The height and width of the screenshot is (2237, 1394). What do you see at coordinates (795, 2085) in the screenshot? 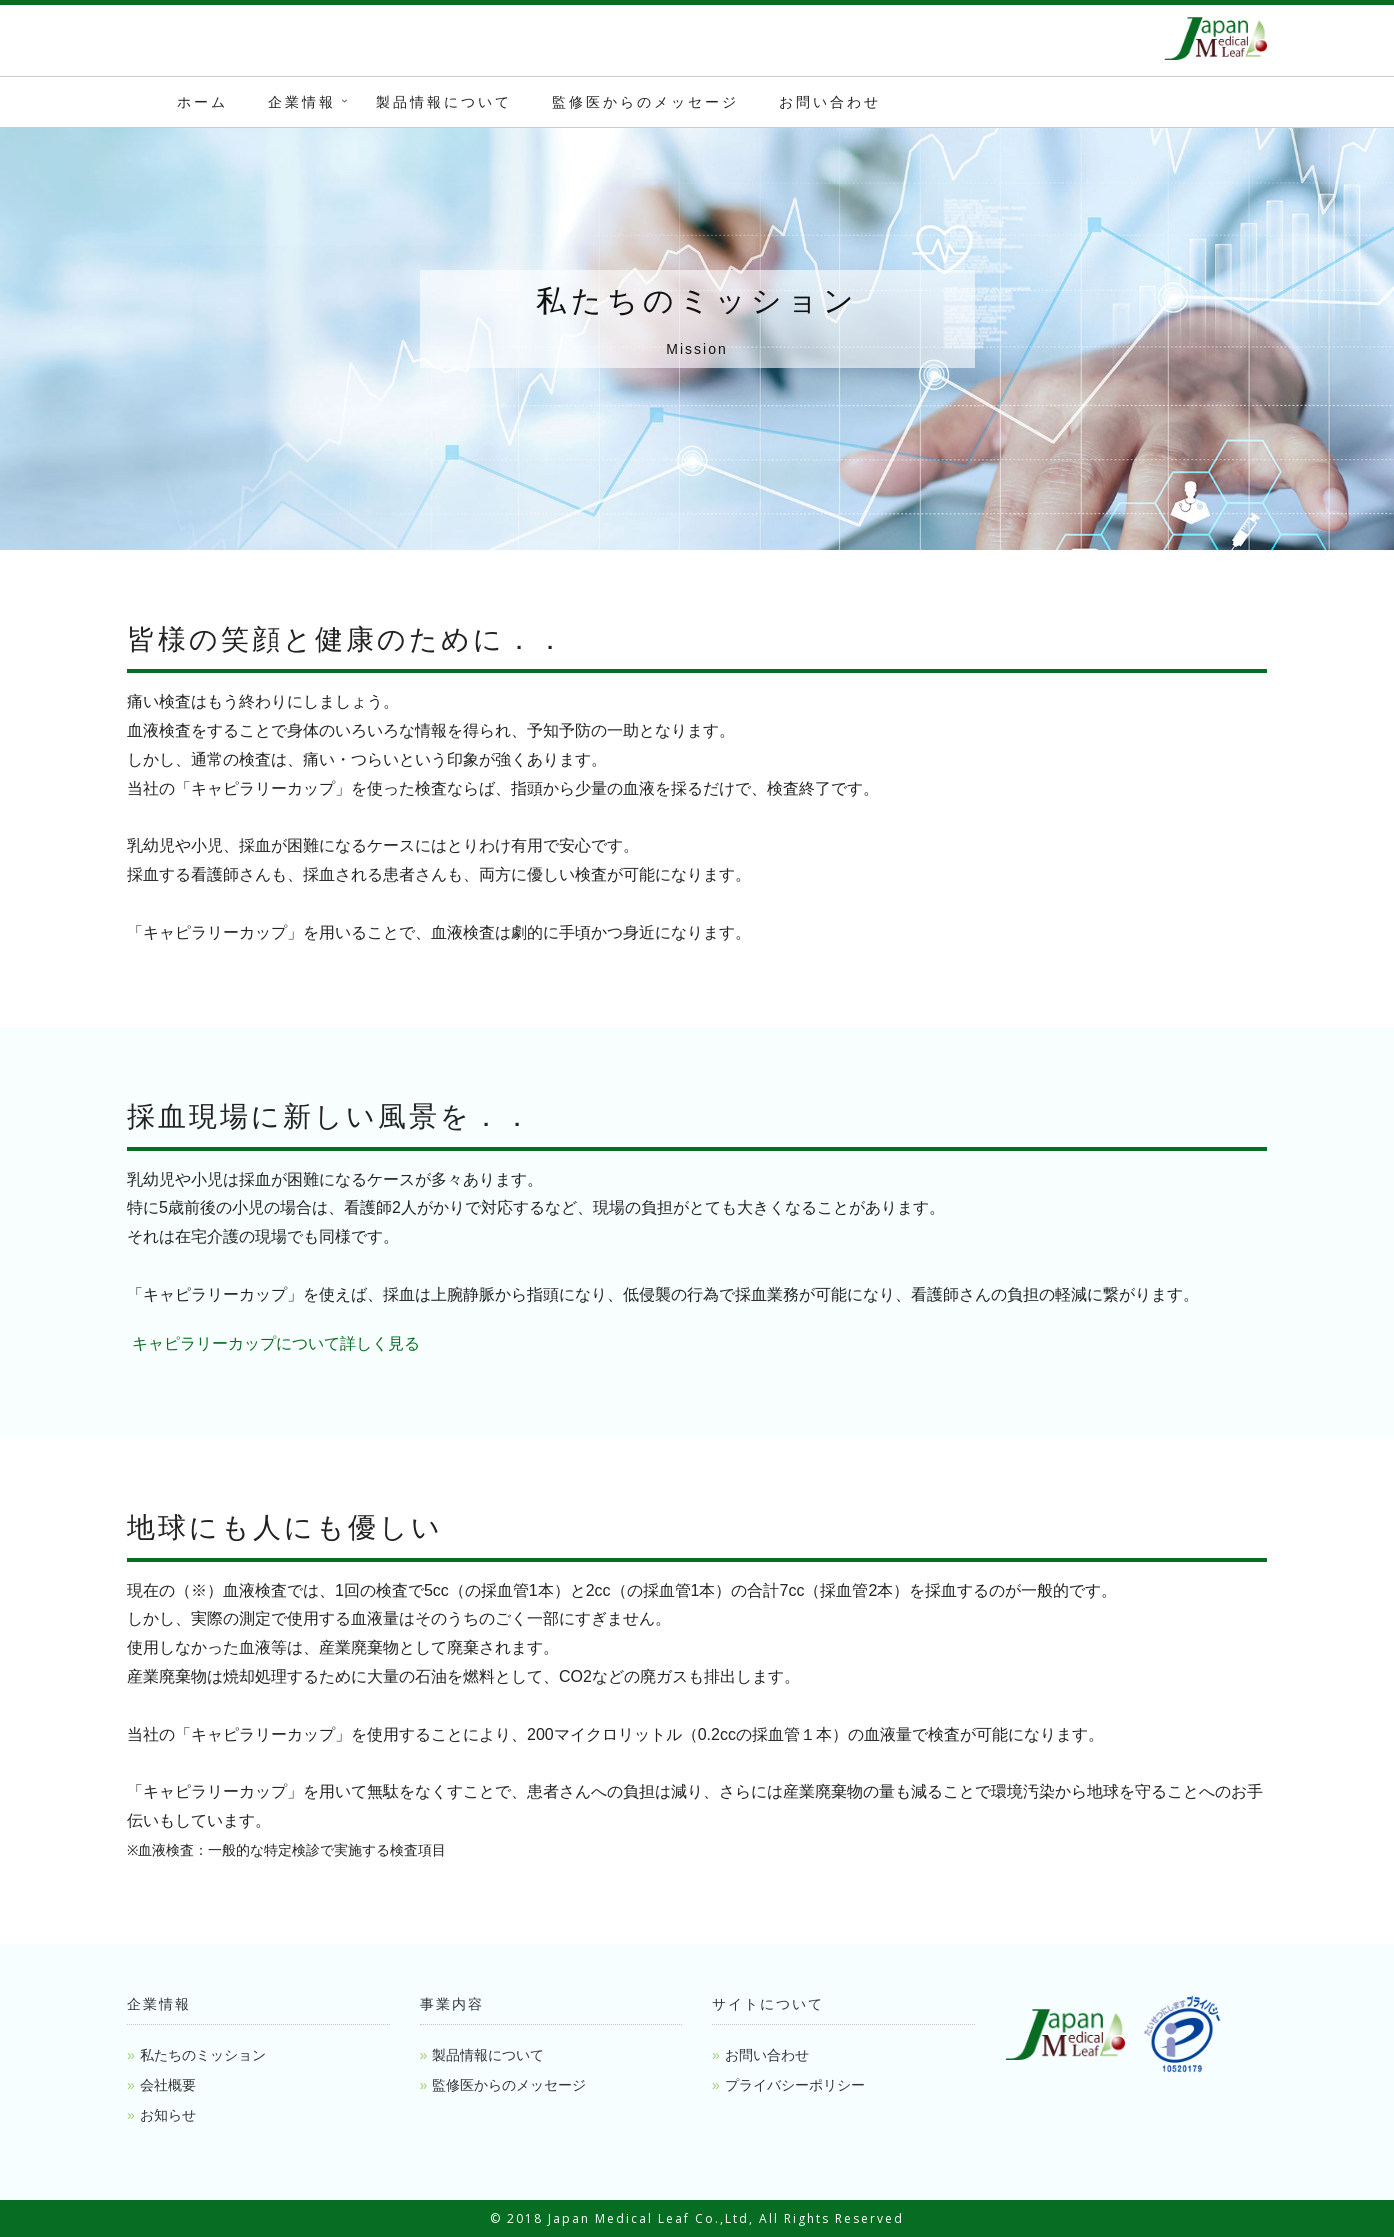
I see `プライバシーポリシー` at bounding box center [795, 2085].